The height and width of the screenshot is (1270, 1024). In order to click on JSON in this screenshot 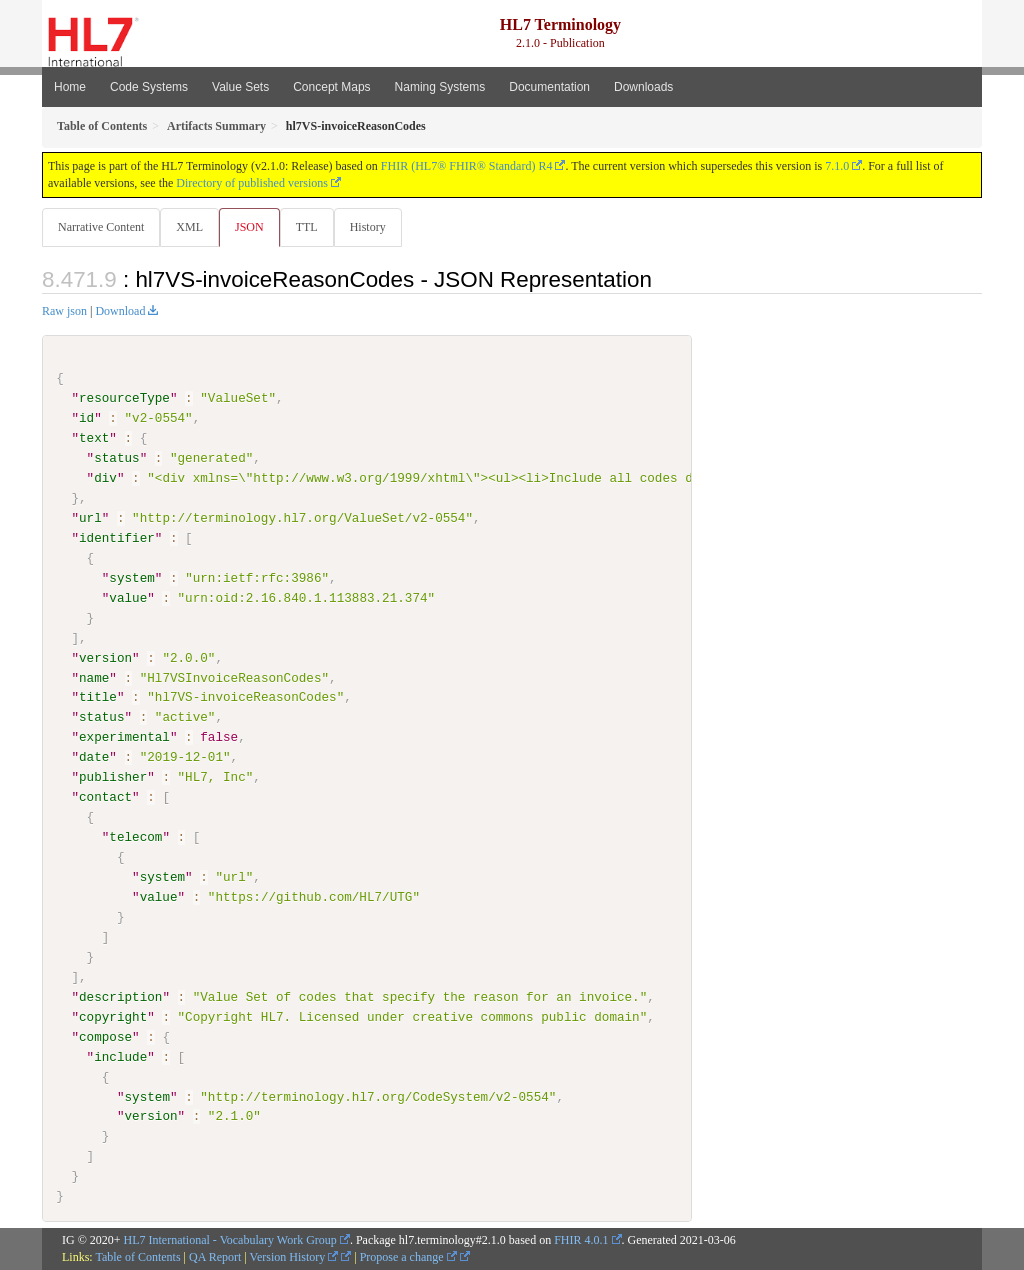, I will do `click(253, 227)`.